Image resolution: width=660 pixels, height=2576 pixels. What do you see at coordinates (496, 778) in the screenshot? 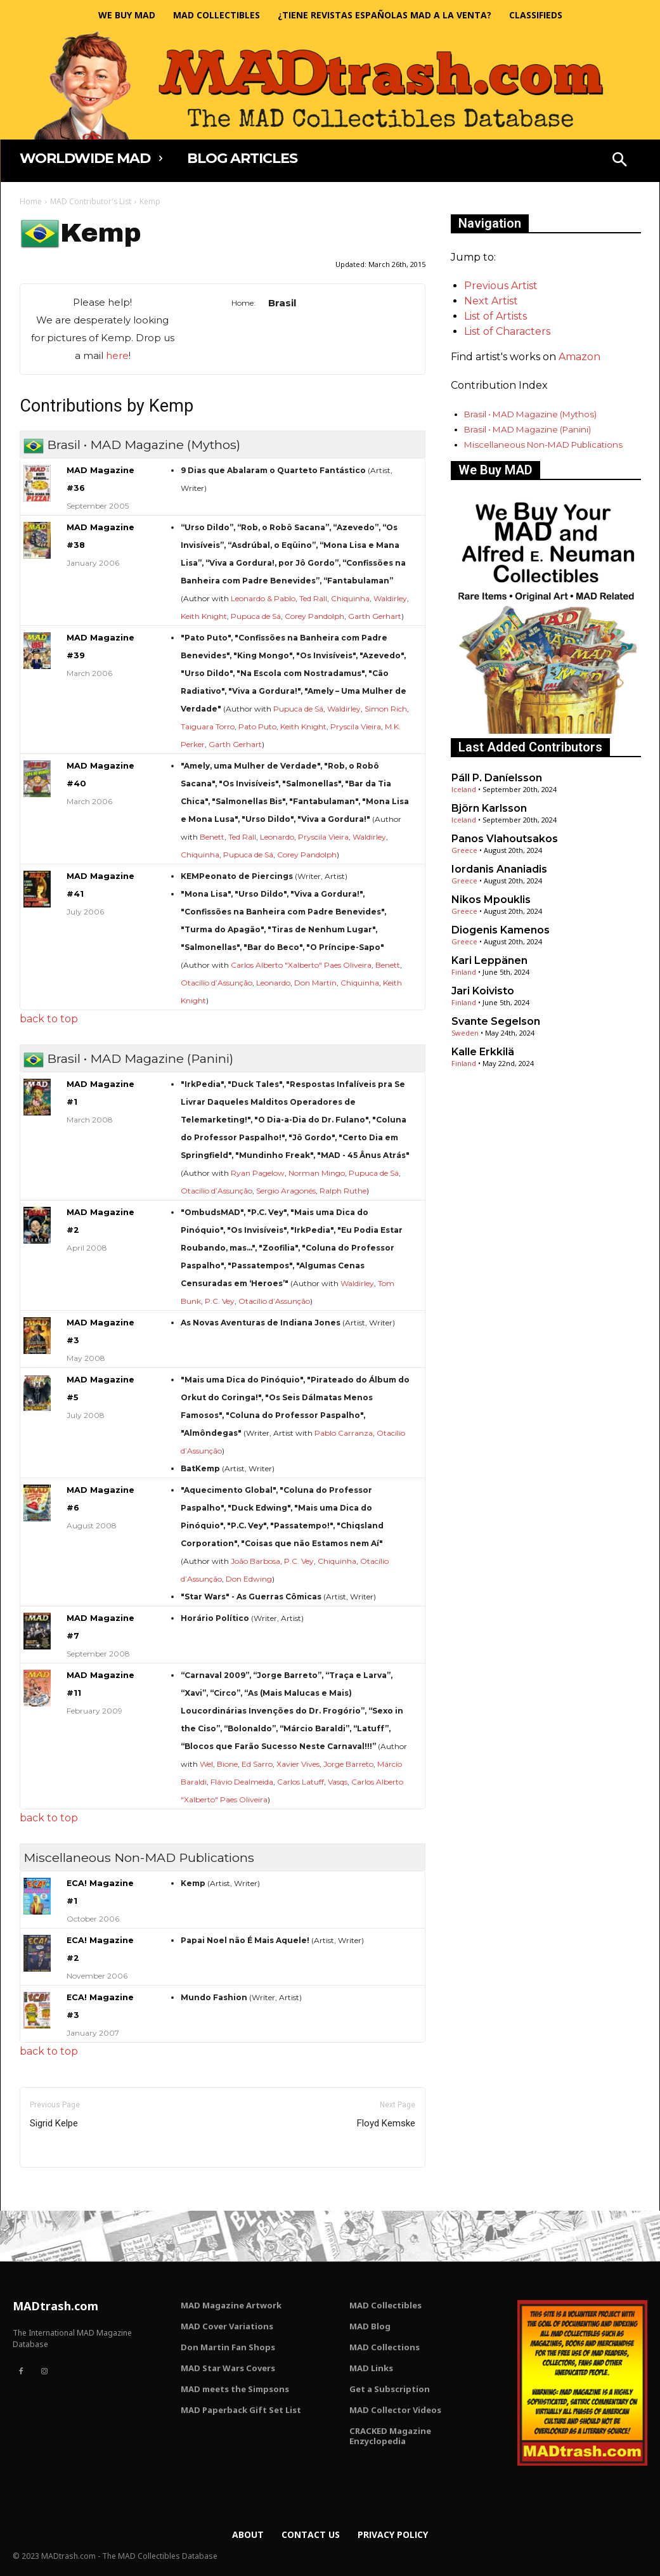
I see `Páll P. Daníelsson` at bounding box center [496, 778].